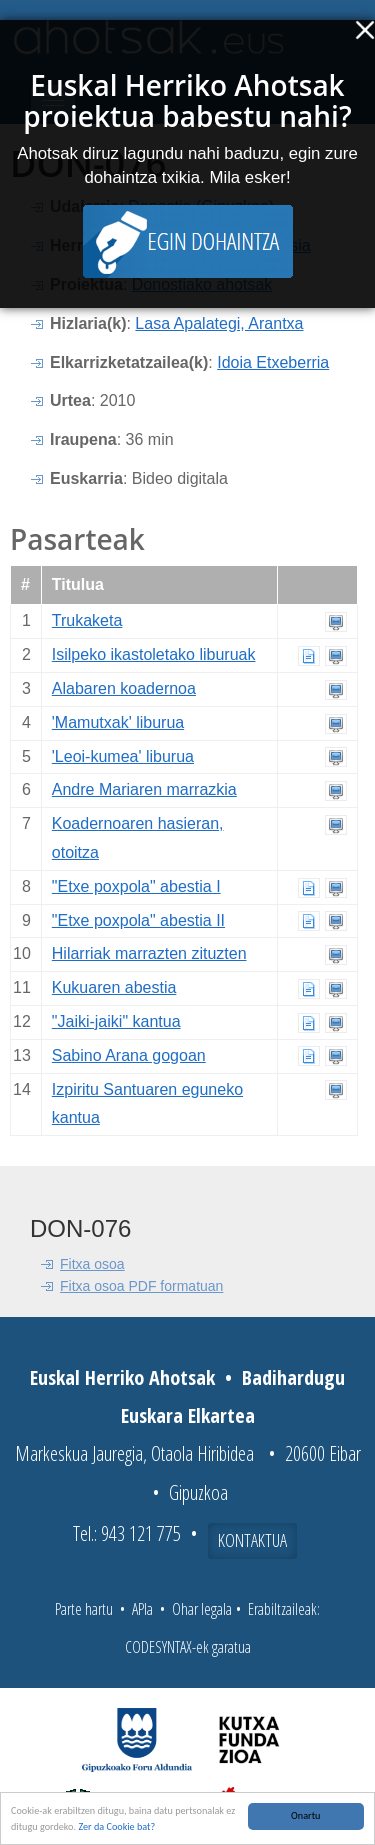  I want to click on Isilpeko ikastoletako liburuak, so click(154, 654).